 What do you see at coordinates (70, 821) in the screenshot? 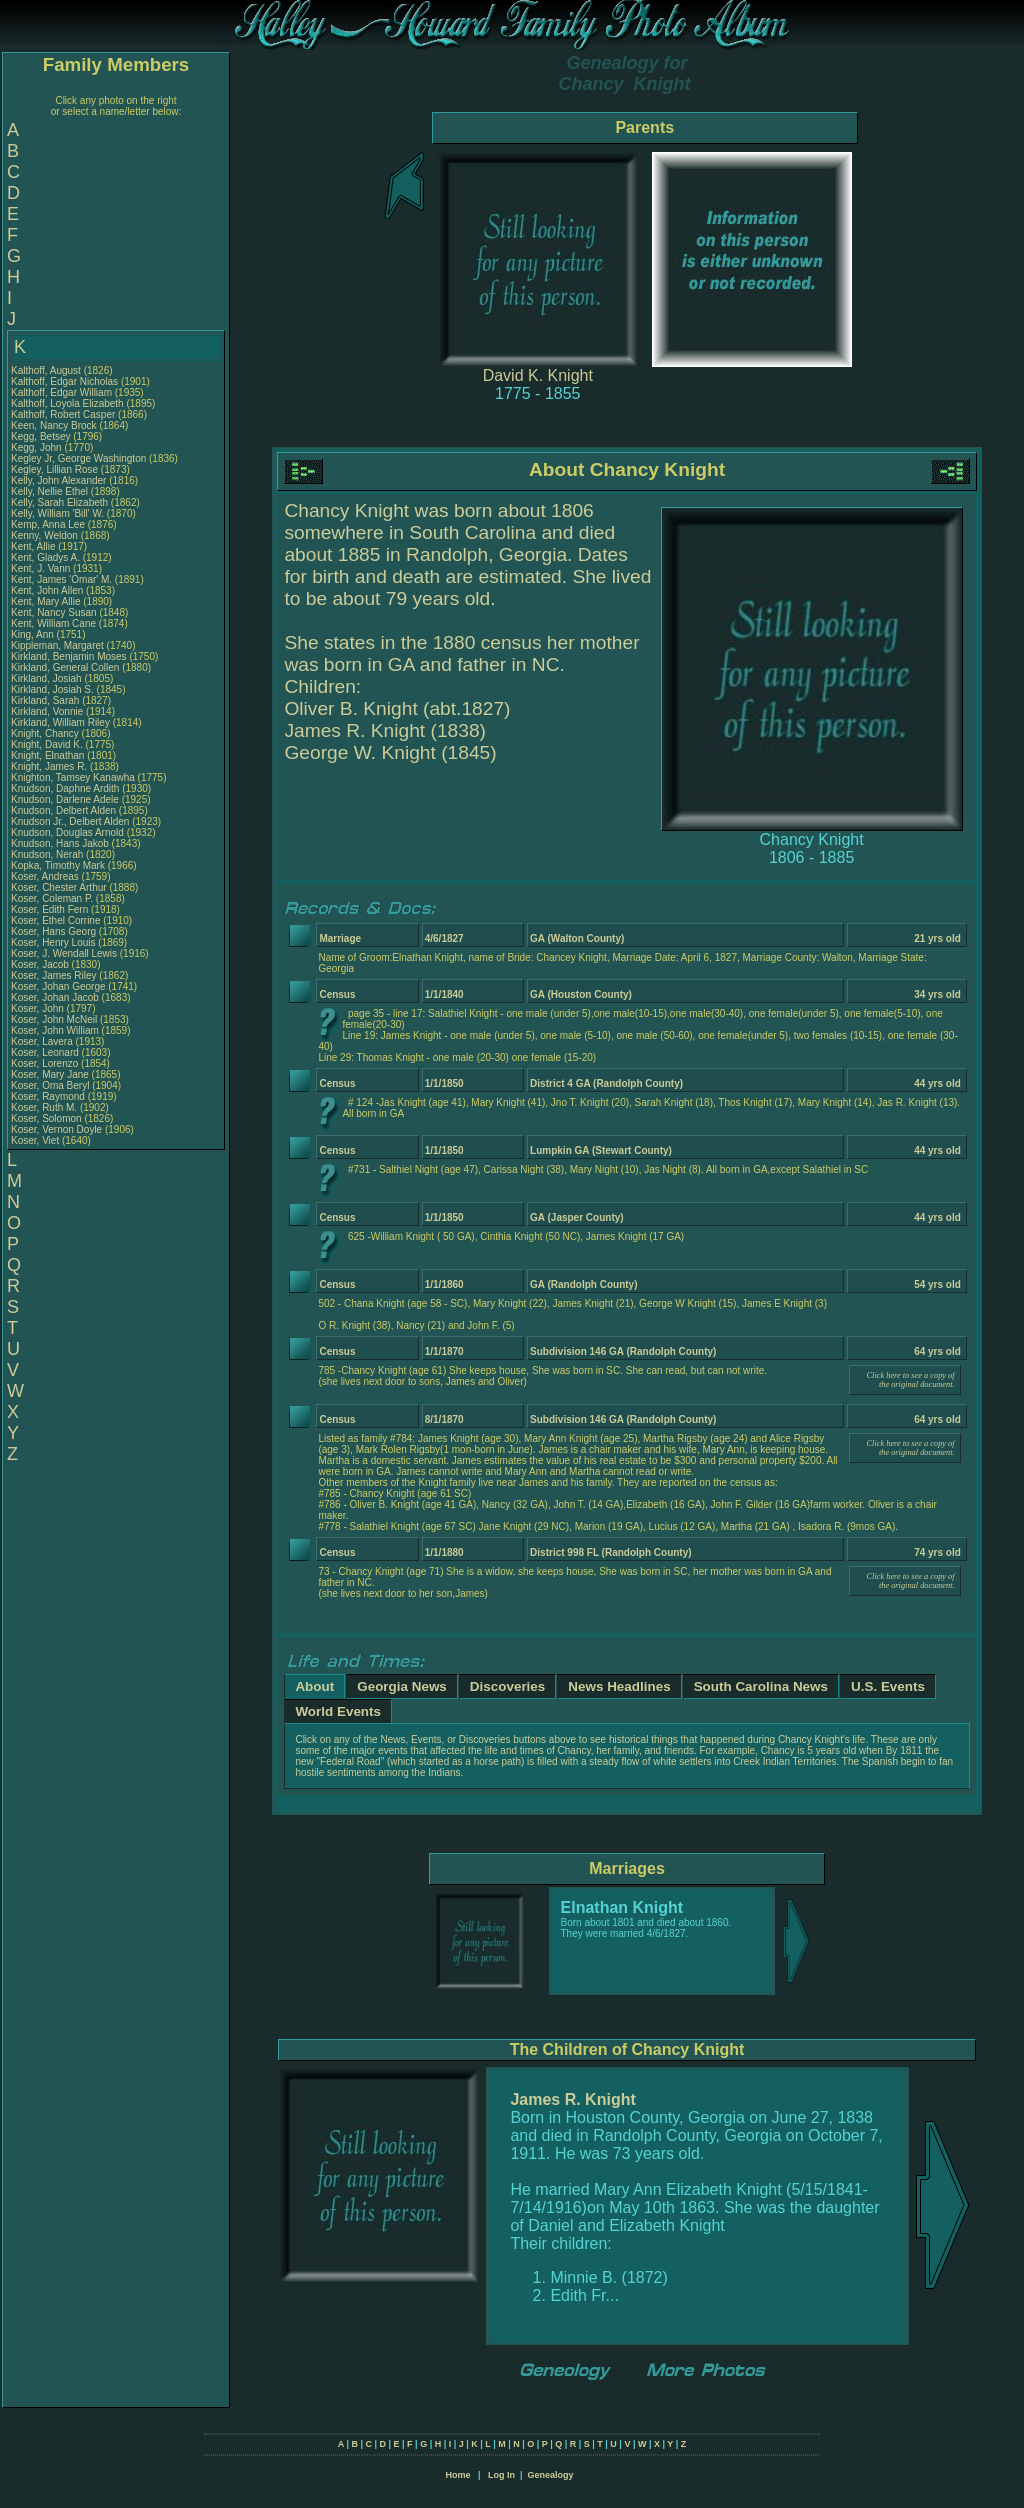
I see `Knudson Jr., Delbert Alden` at bounding box center [70, 821].